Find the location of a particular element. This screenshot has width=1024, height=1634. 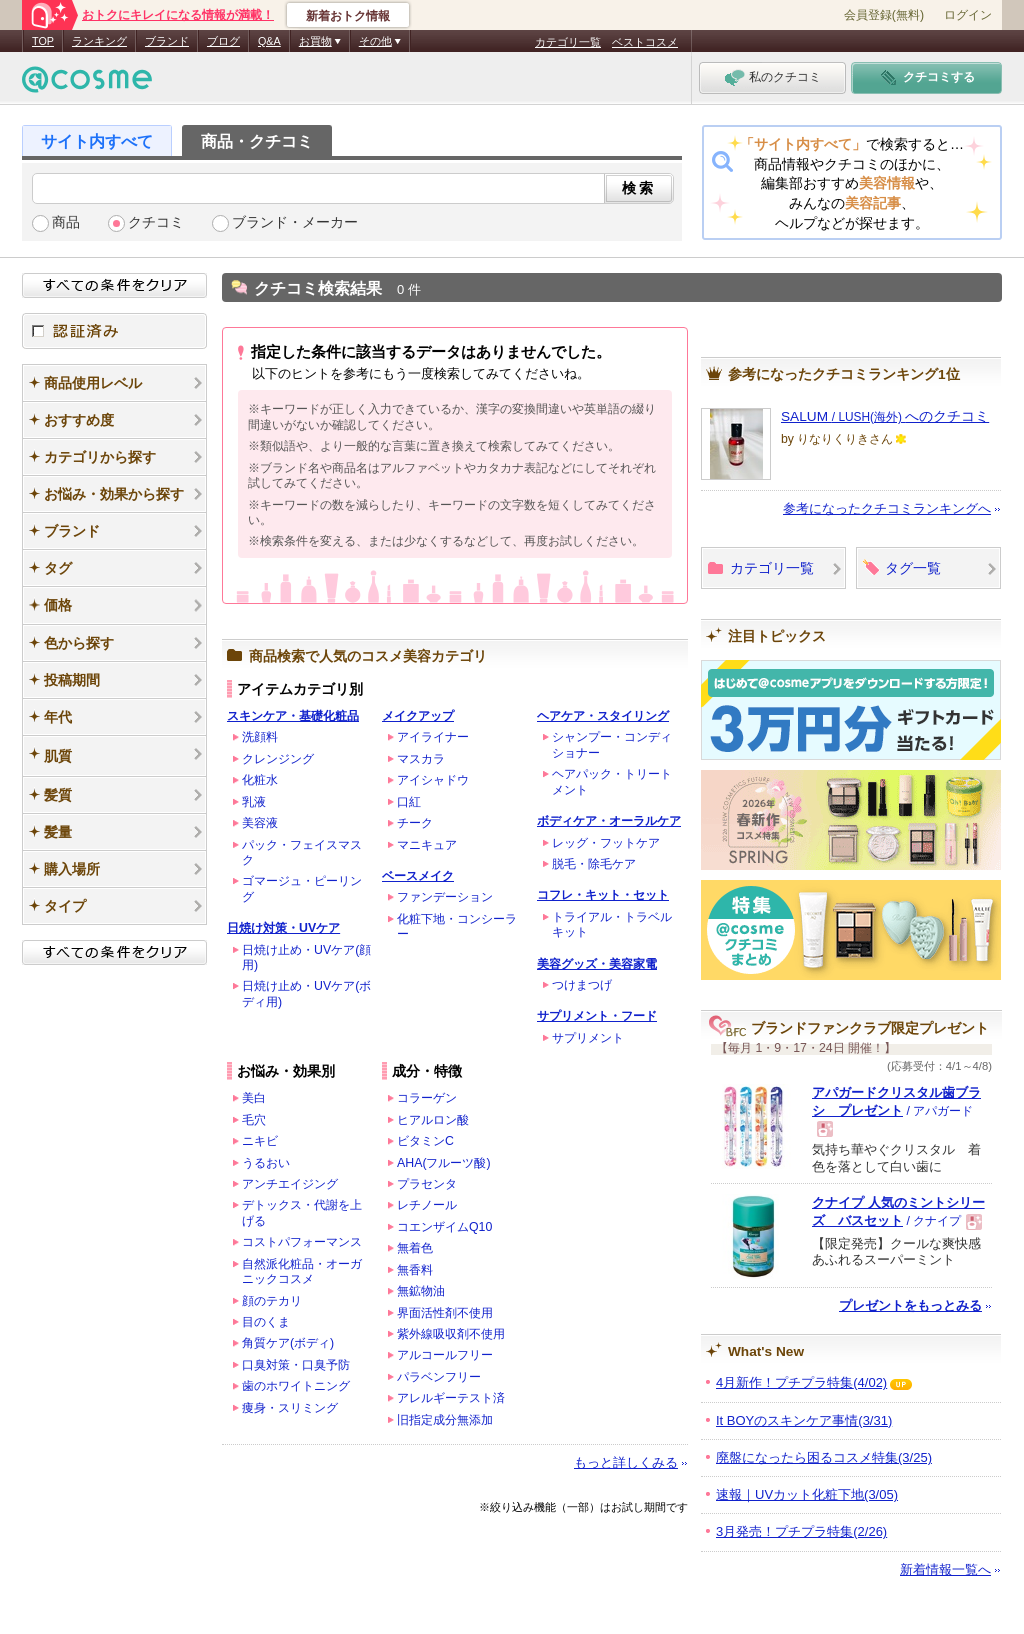

美容グッズ・美容家電 is located at coordinates (597, 964).